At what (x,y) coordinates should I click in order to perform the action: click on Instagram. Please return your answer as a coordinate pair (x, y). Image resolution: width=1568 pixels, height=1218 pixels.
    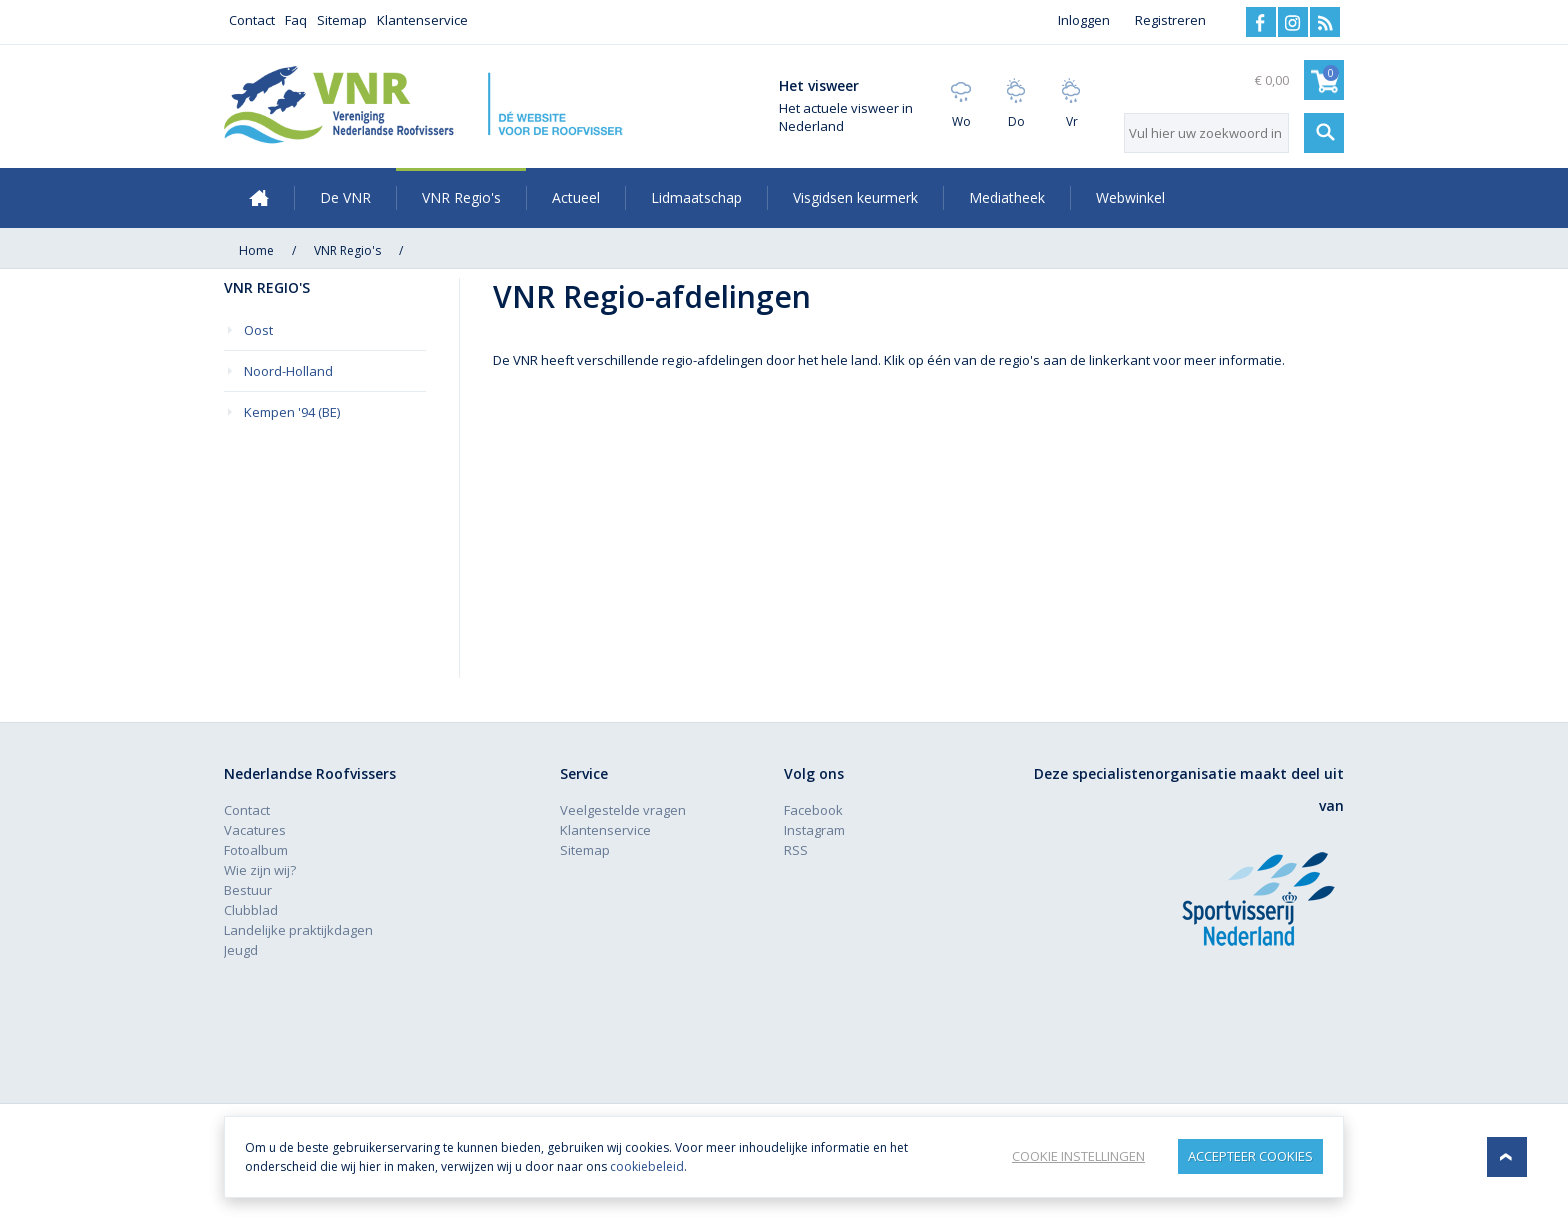
    Looking at the image, I should click on (1293, 22).